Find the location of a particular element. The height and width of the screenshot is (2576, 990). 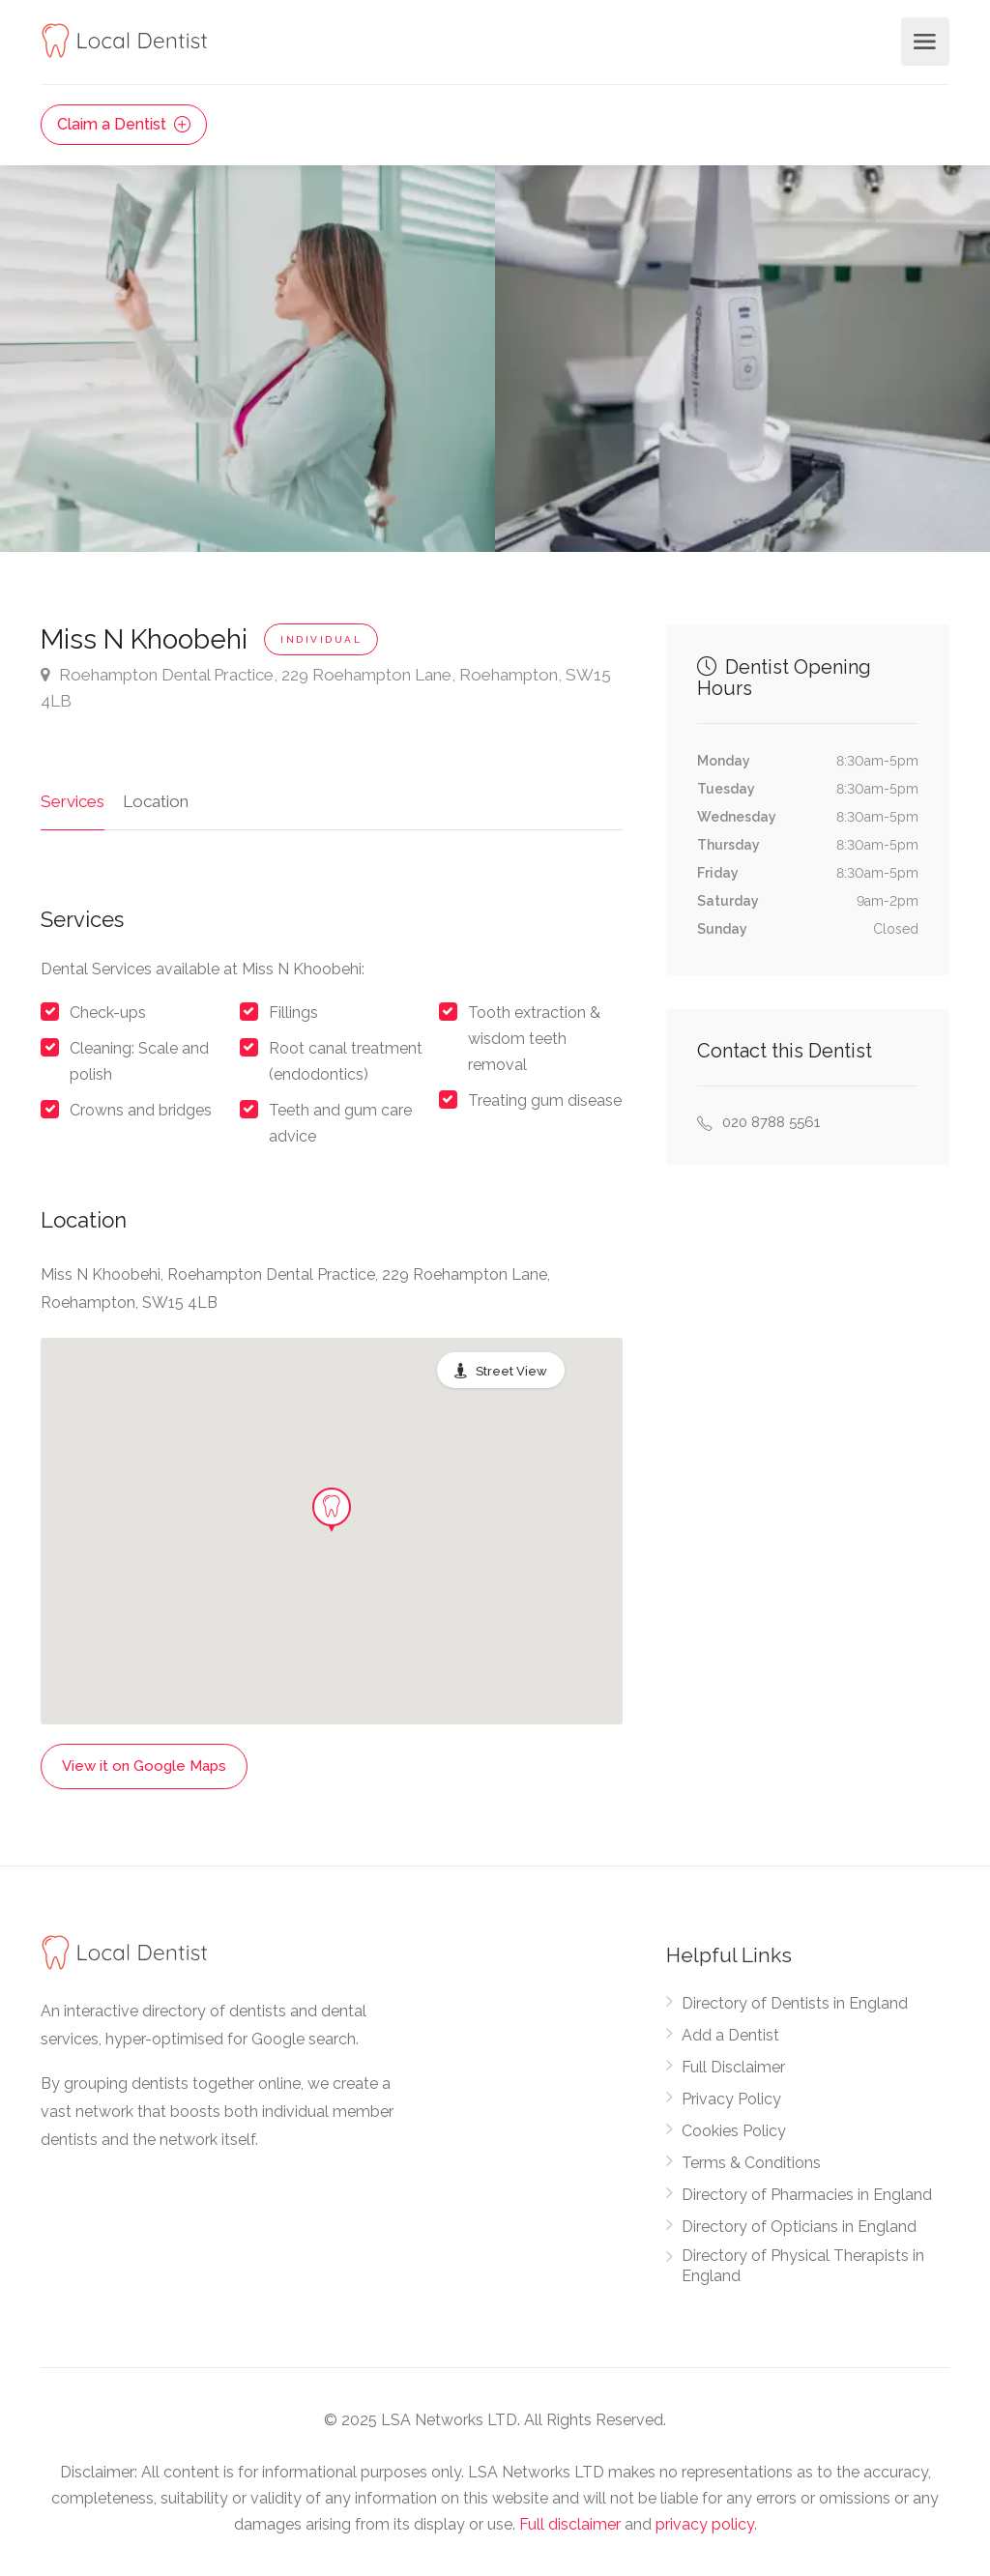

Street View is located at coordinates (511, 1371).